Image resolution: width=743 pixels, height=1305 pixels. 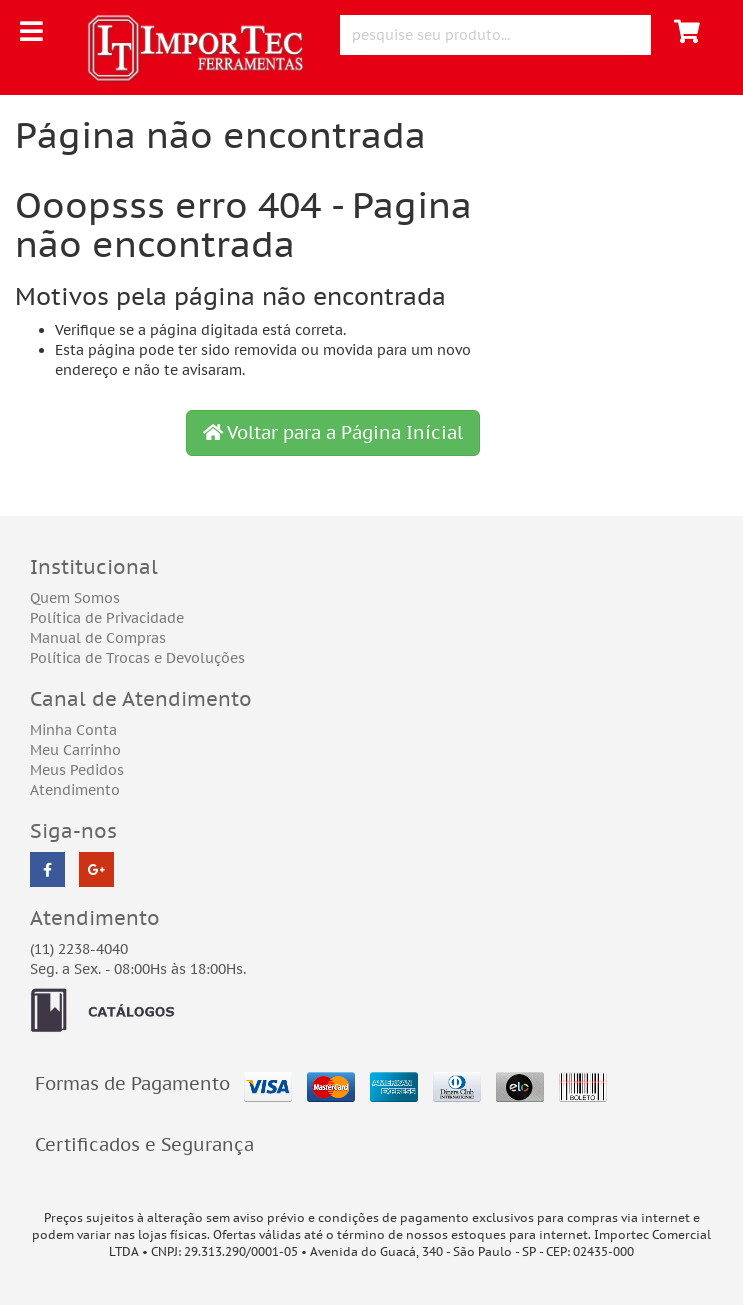 What do you see at coordinates (75, 750) in the screenshot?
I see `Meu Carrinho` at bounding box center [75, 750].